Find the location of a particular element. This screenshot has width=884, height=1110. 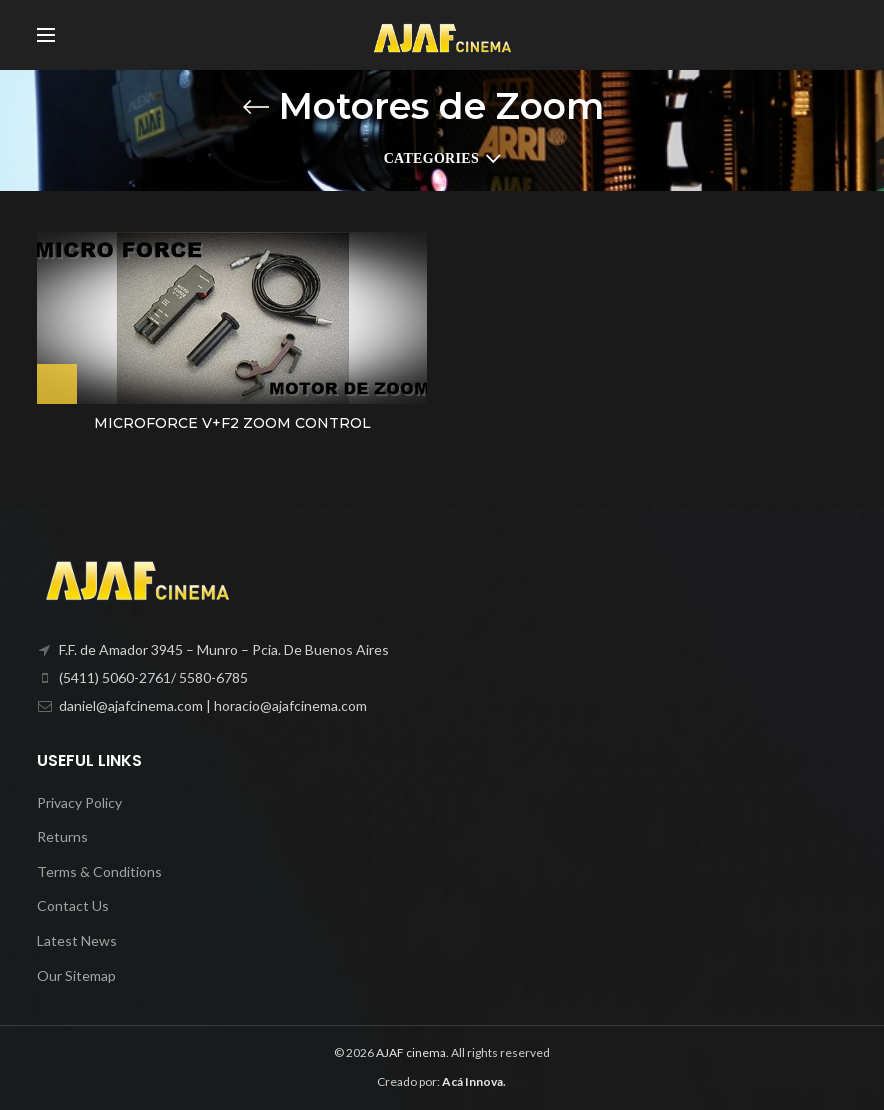

MICROFORCE V+F2 ZOOM CONTROL is located at coordinates (232, 423).